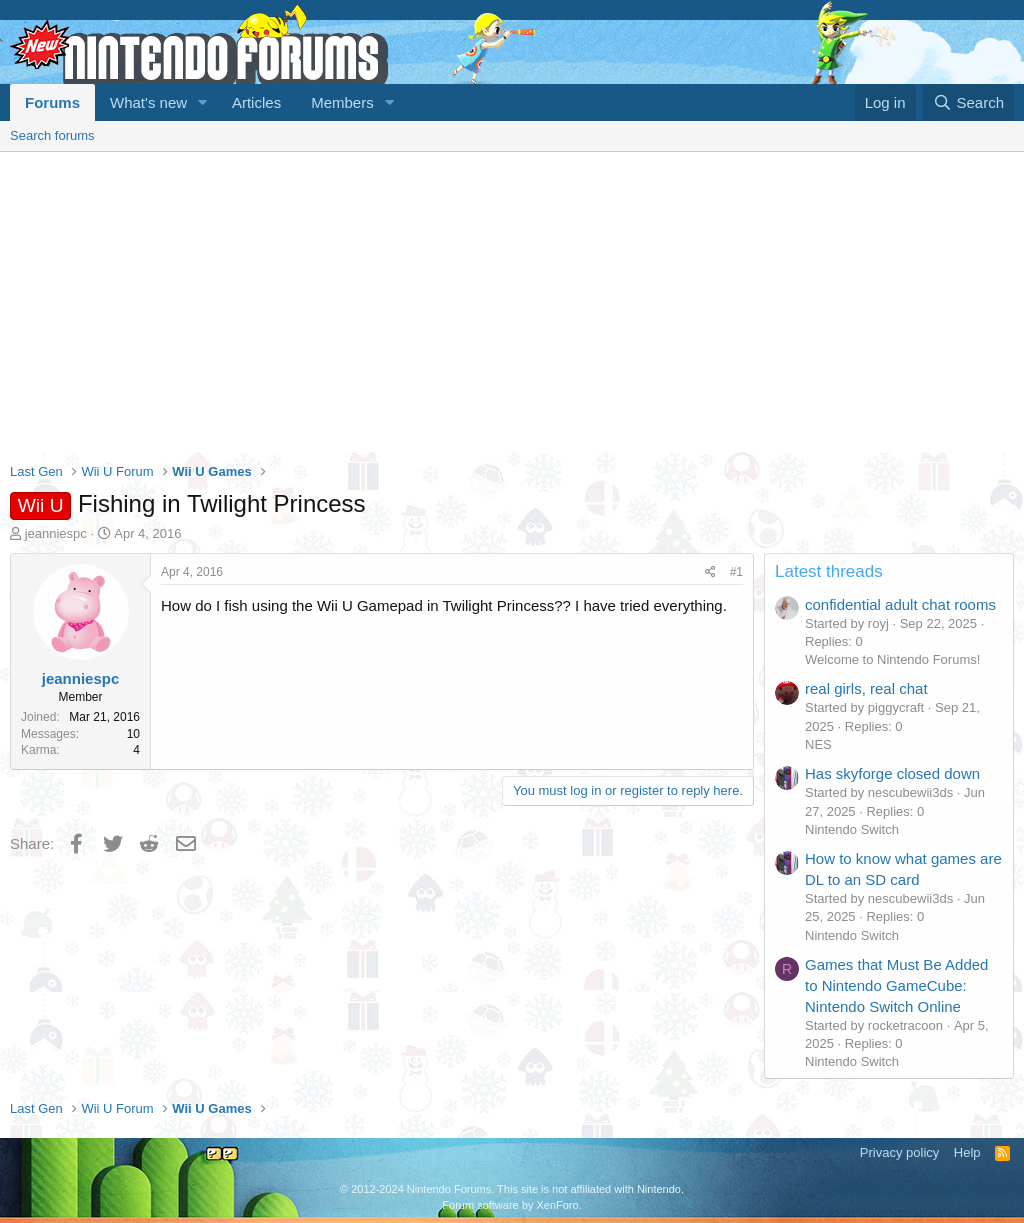 This screenshot has height=1223, width=1024. Describe the element at coordinates (968, 102) in the screenshot. I see `[Search]` at that location.